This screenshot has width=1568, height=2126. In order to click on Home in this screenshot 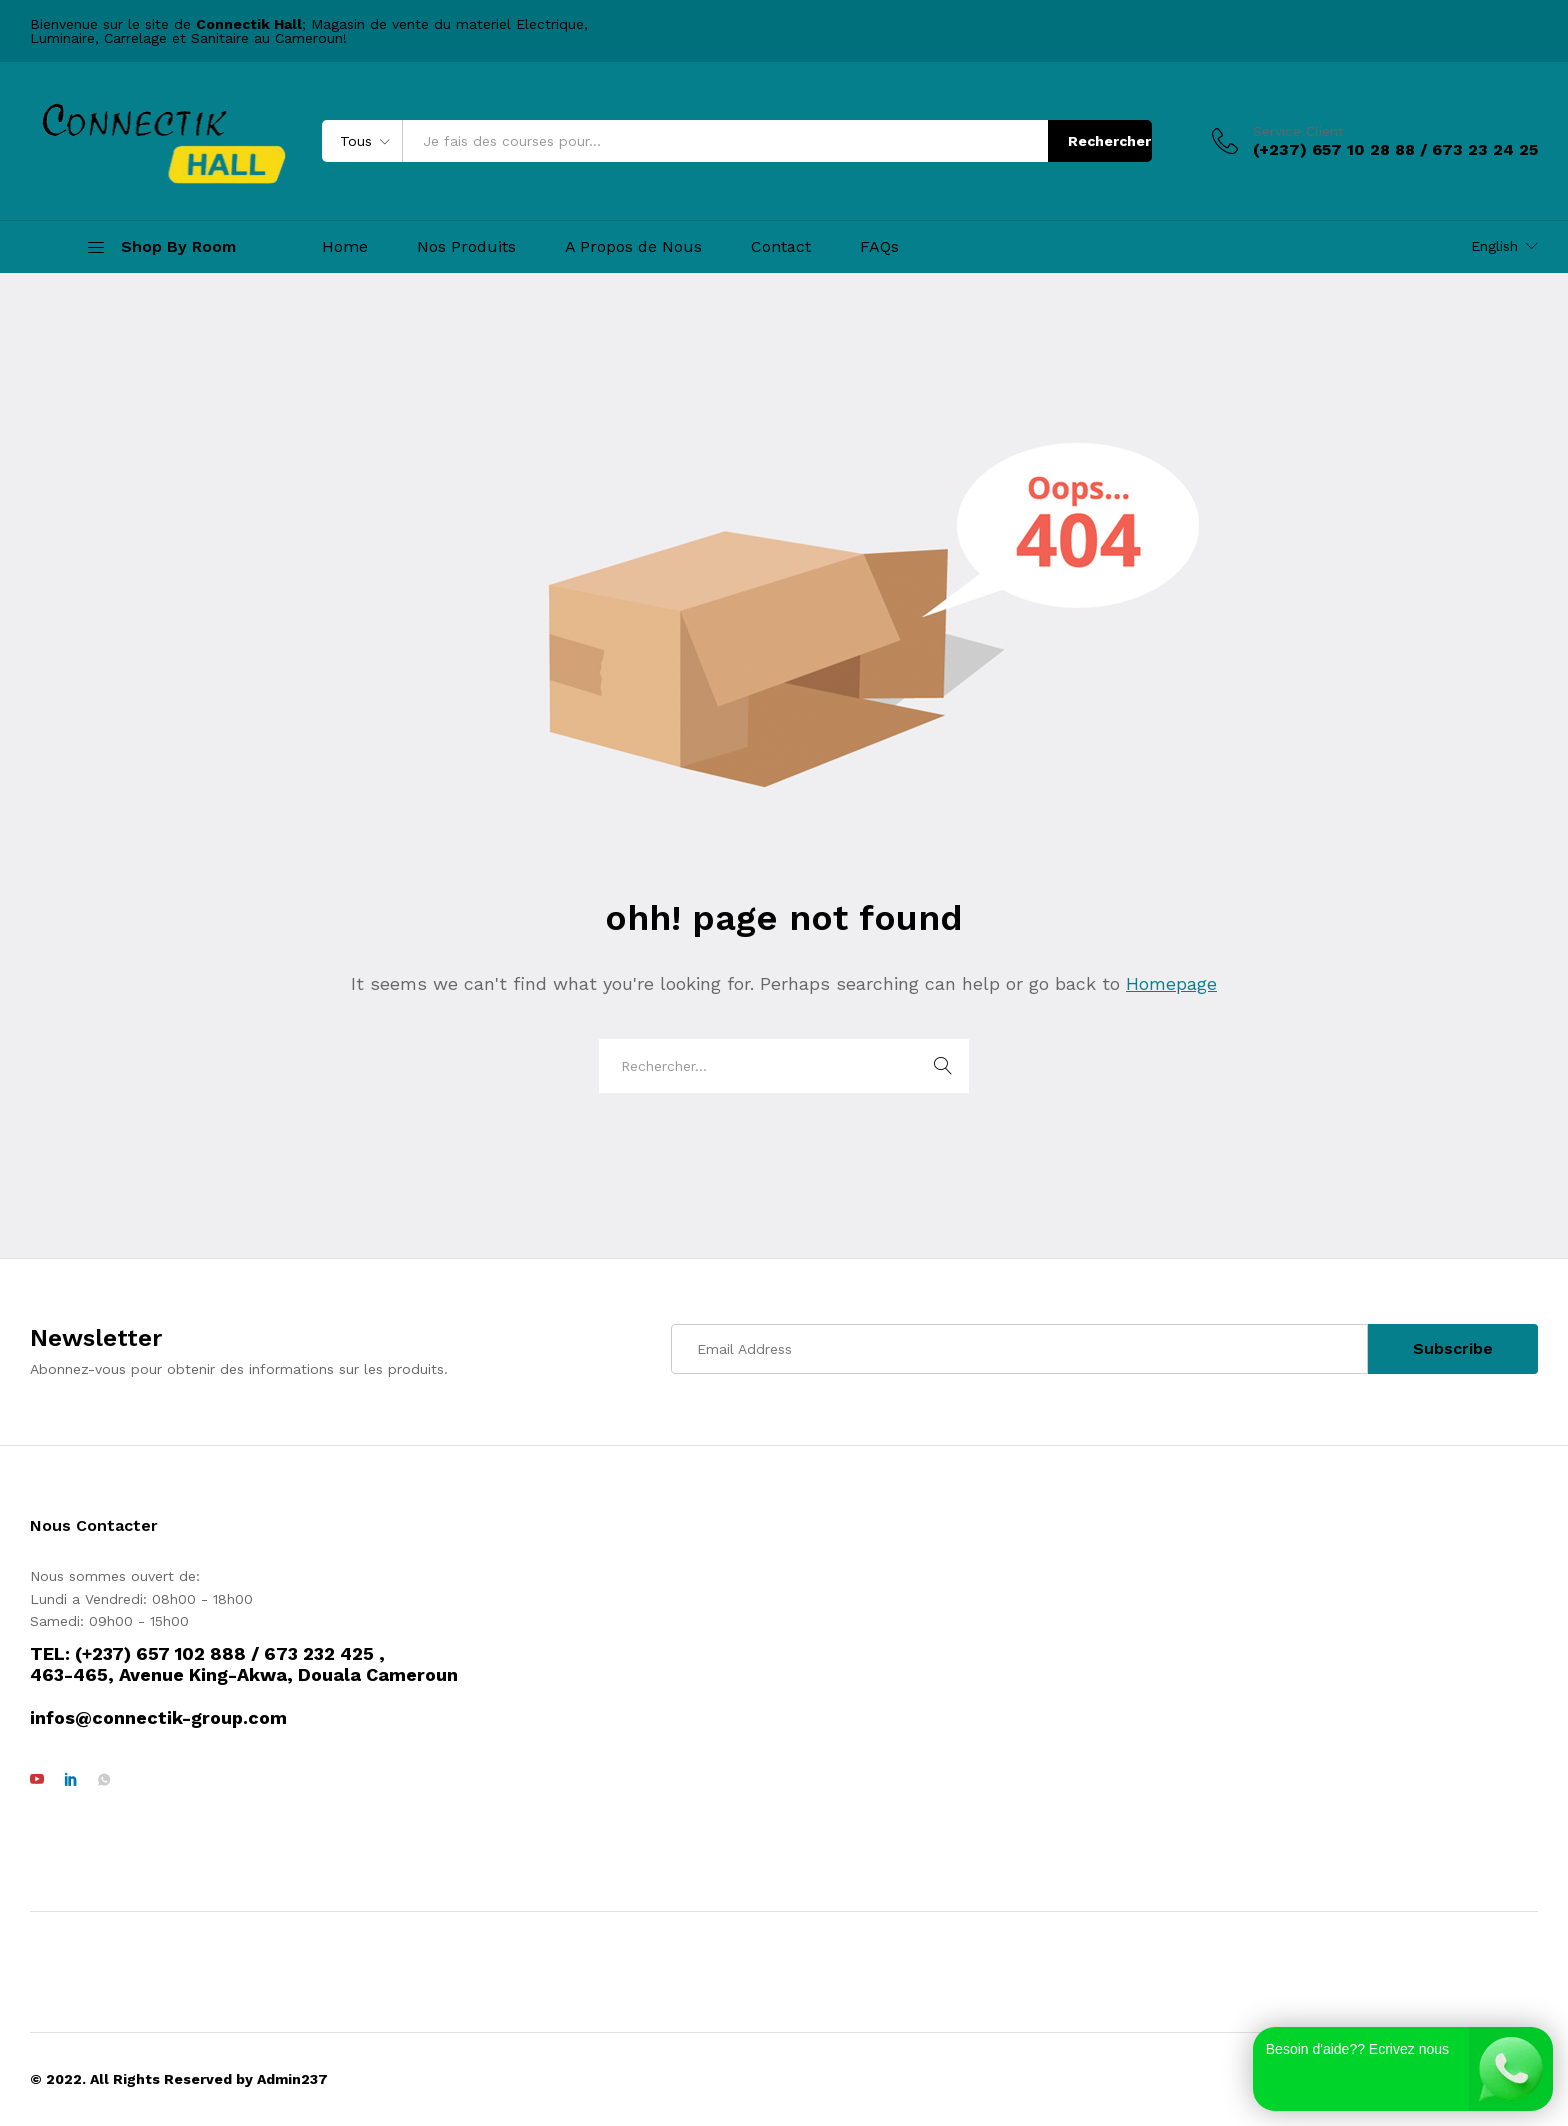, I will do `click(345, 247)`.